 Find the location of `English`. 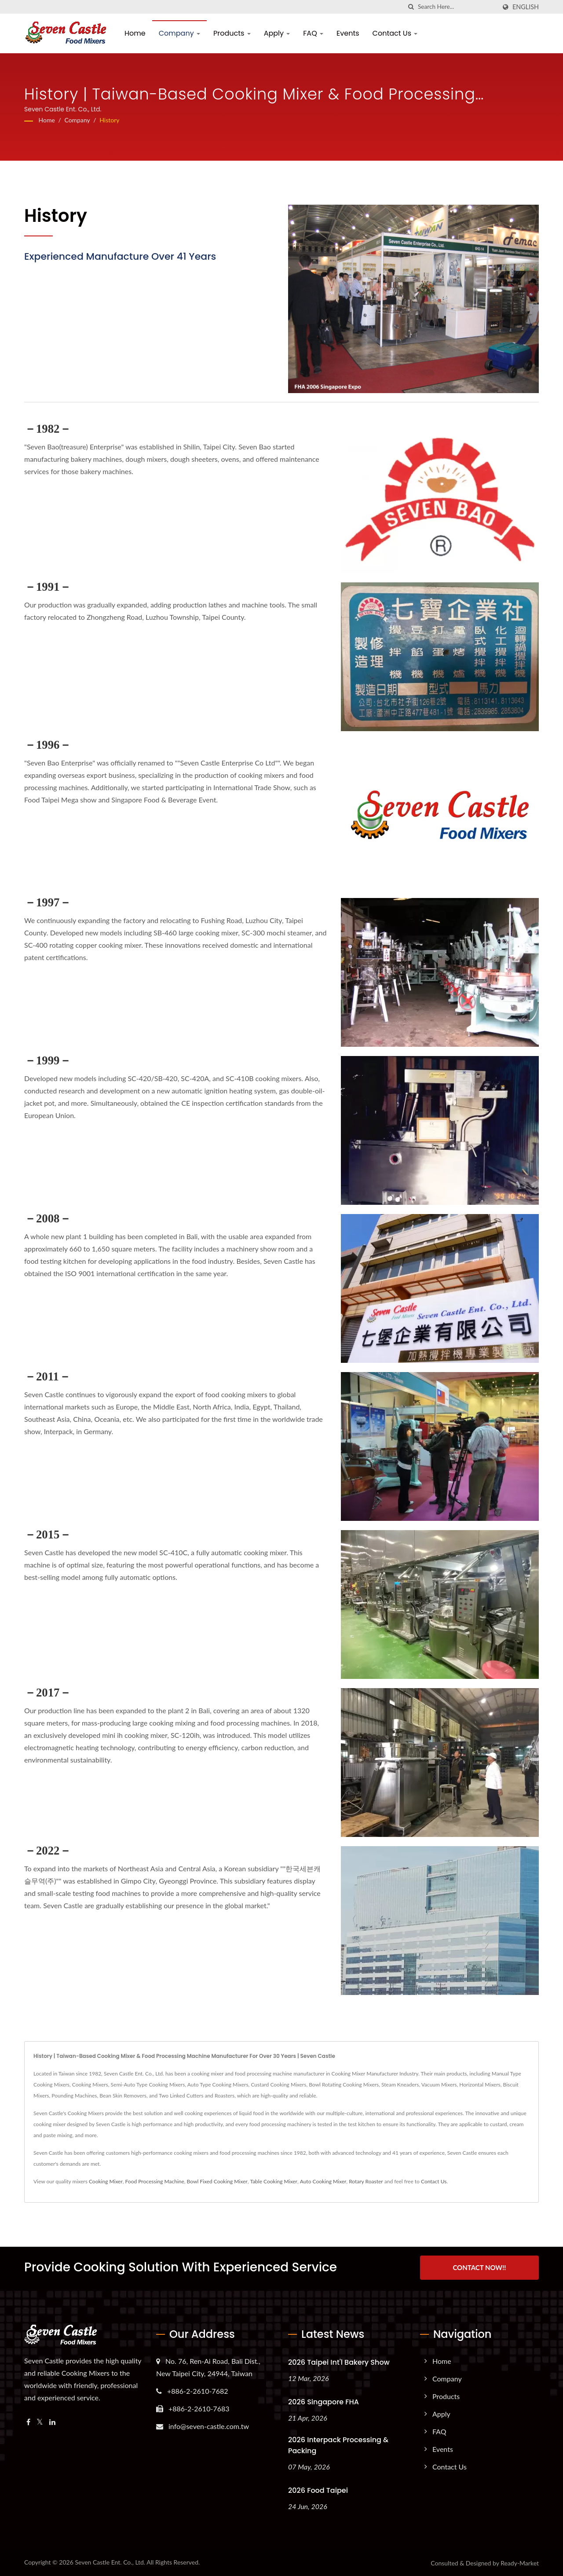

English is located at coordinates (525, 7).